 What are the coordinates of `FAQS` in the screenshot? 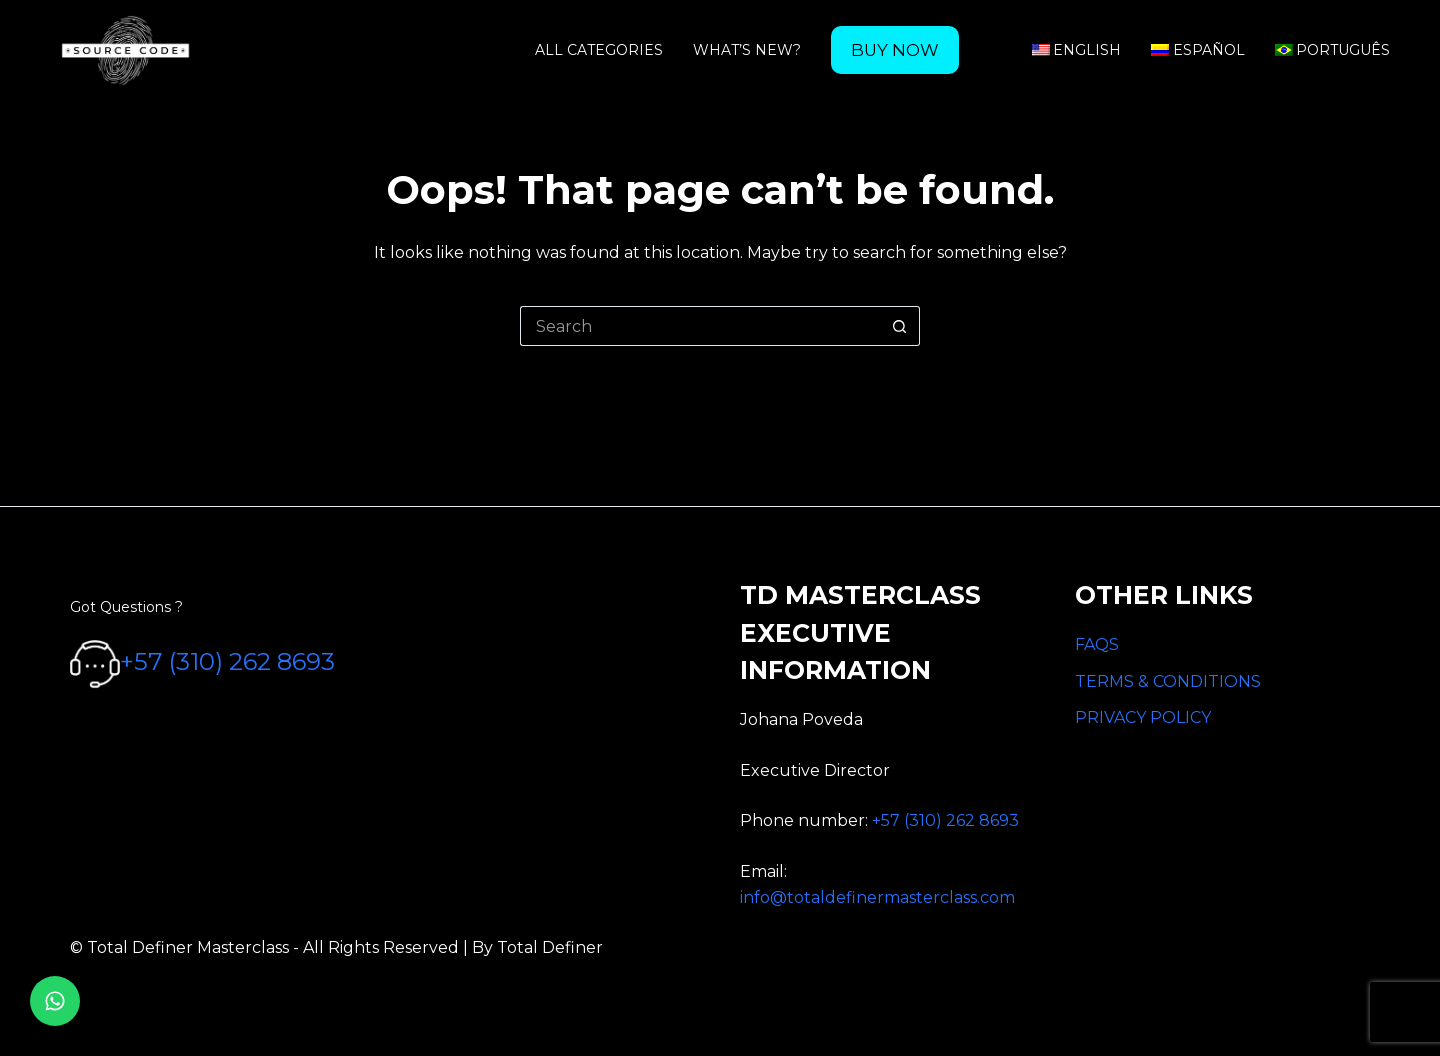 It's located at (1097, 644).